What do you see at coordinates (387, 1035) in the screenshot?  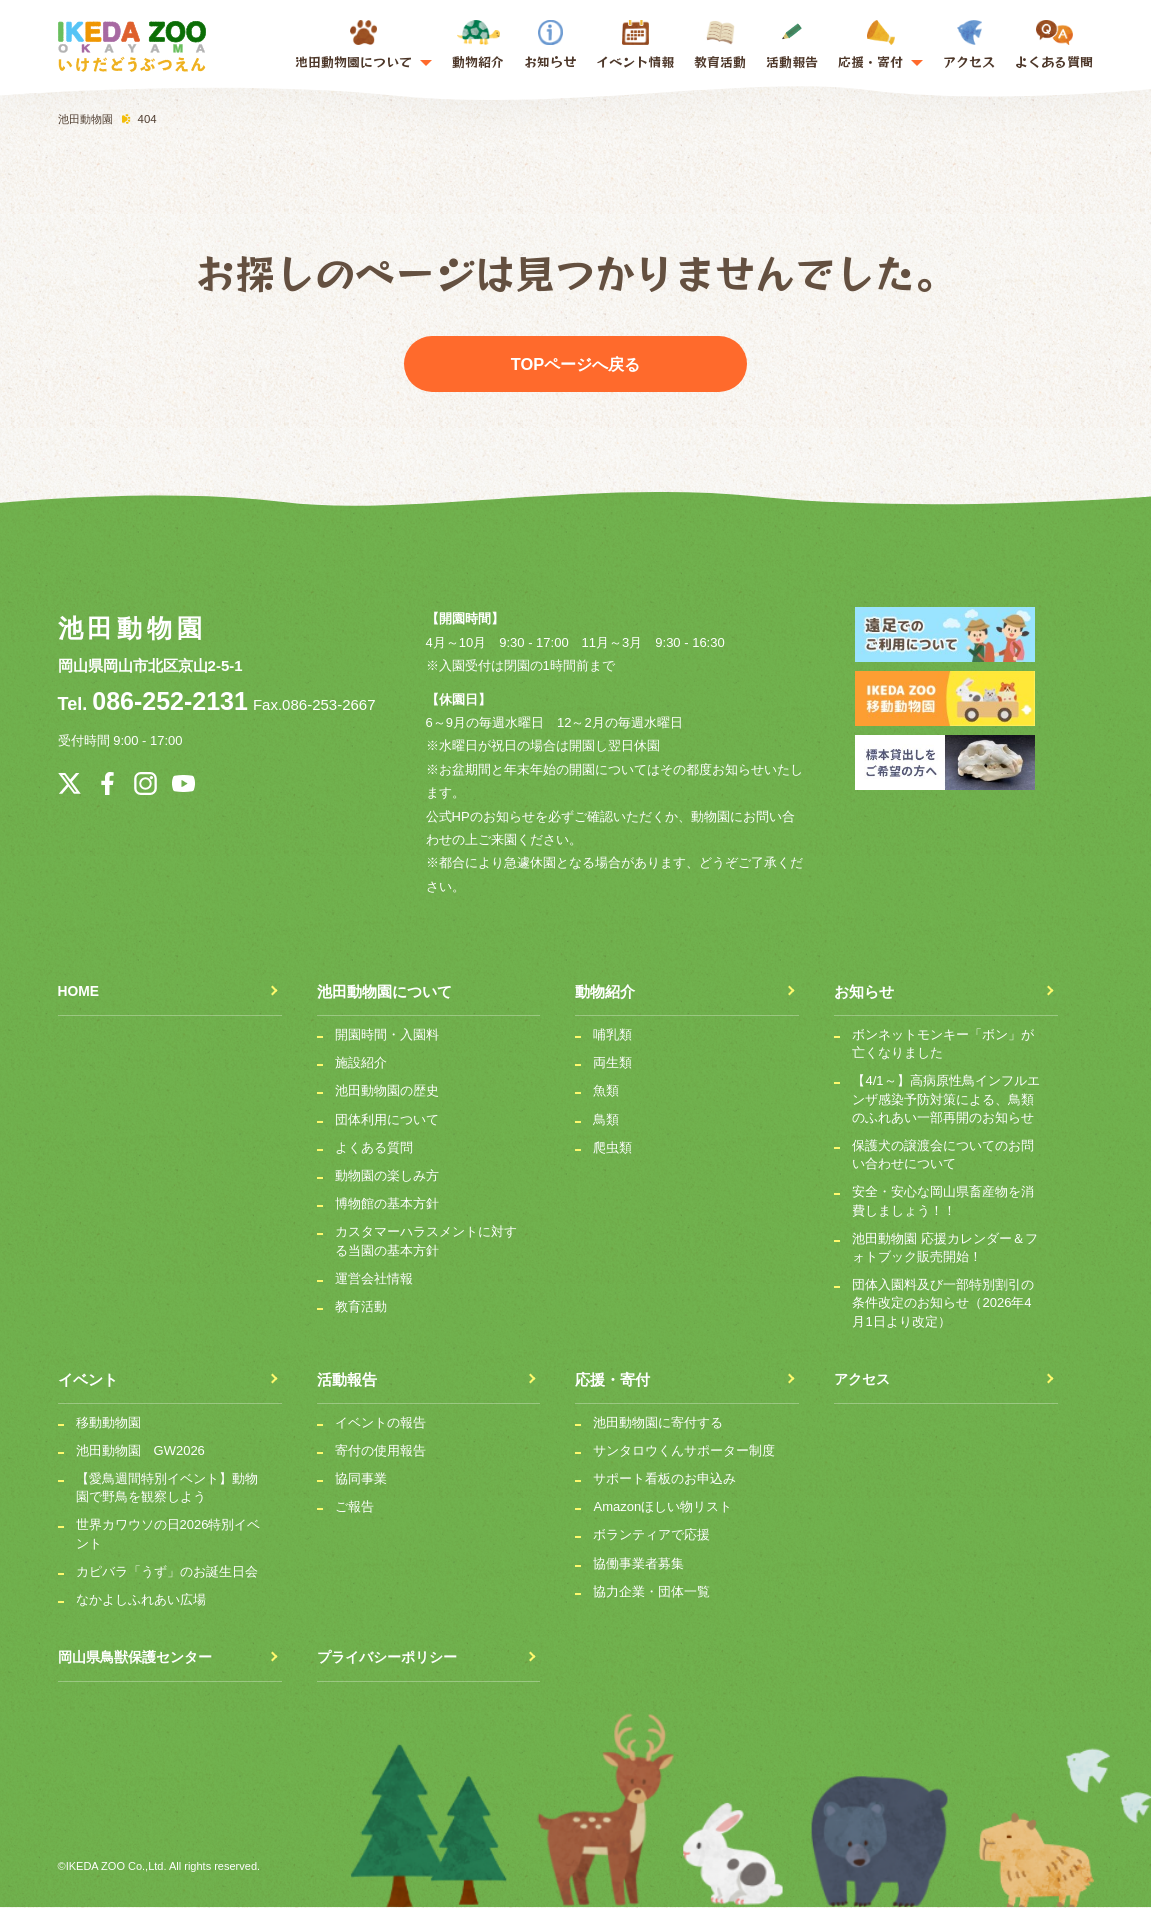 I see `開園時間・入園料` at bounding box center [387, 1035].